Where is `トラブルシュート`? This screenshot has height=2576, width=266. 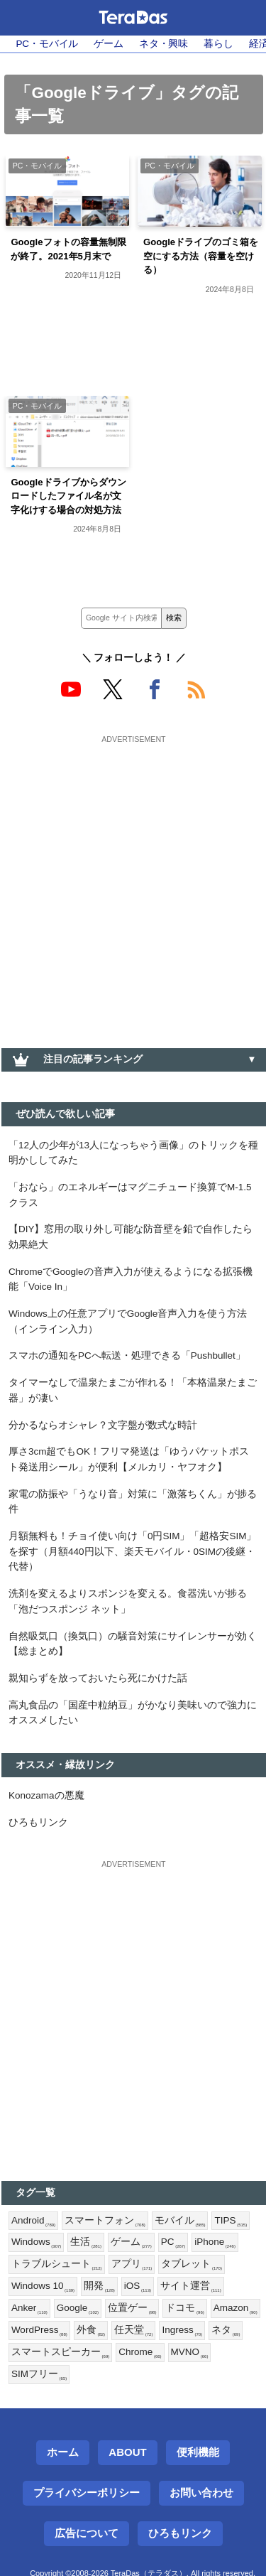
トラブルシュート is located at coordinates (56, 2264).